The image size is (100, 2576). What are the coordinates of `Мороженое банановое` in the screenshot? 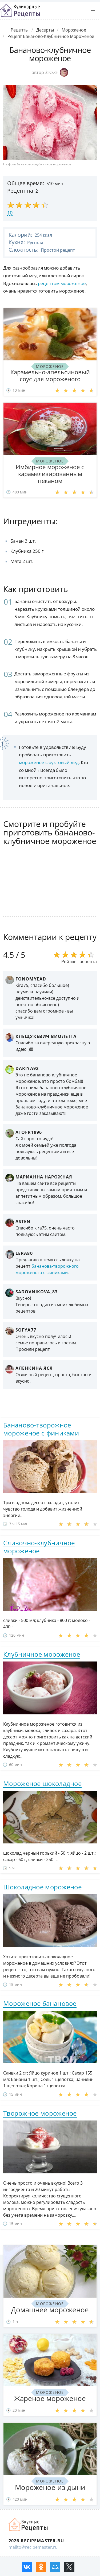 It's located at (40, 2003).